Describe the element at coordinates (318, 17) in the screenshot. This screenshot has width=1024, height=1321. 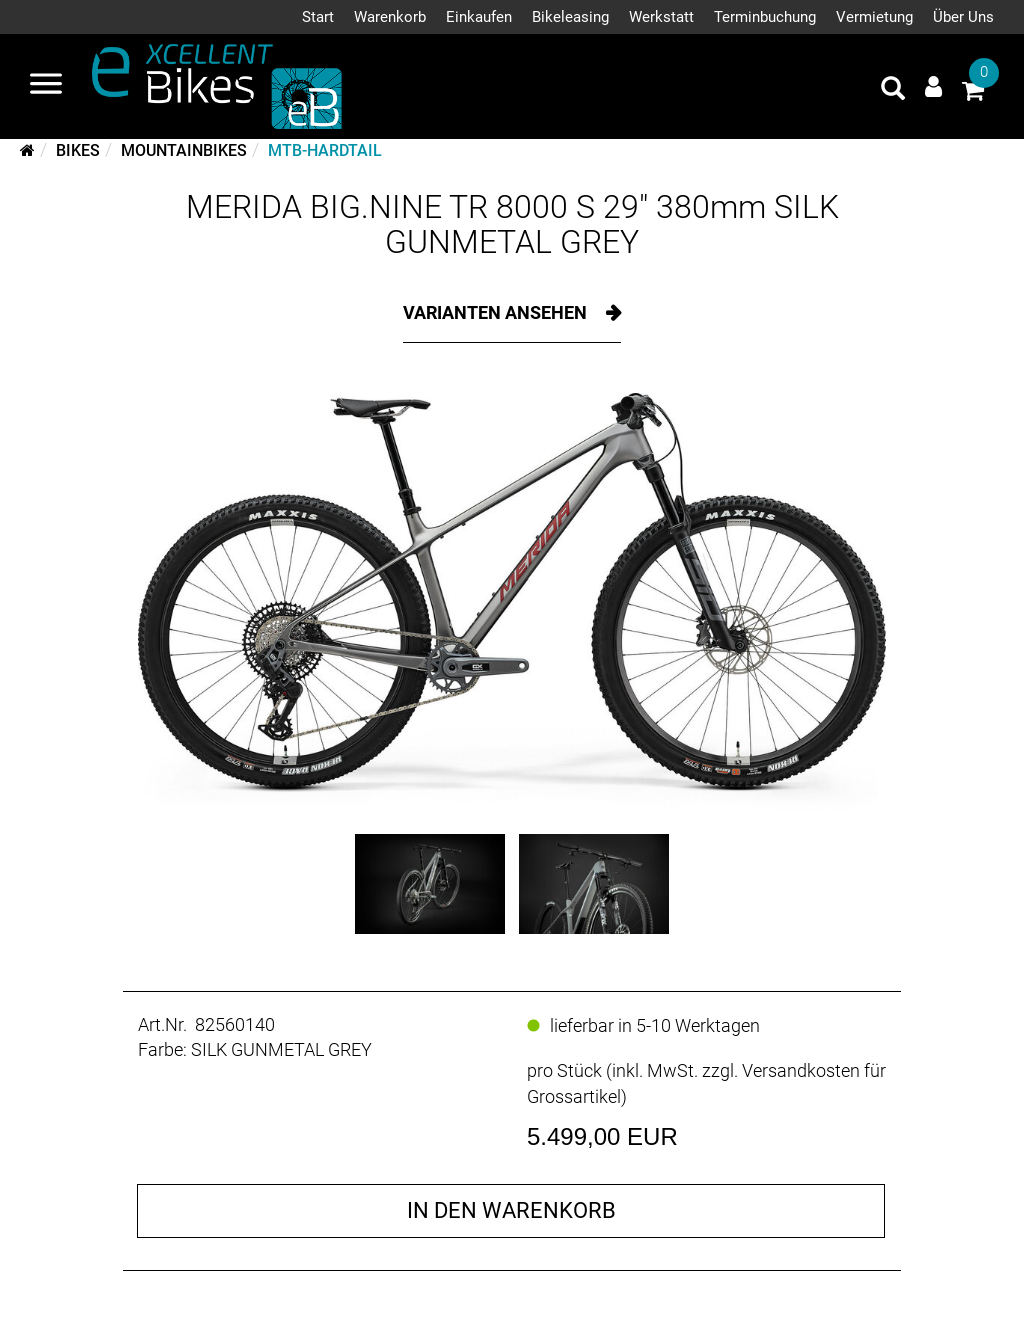
I see `Start` at that location.